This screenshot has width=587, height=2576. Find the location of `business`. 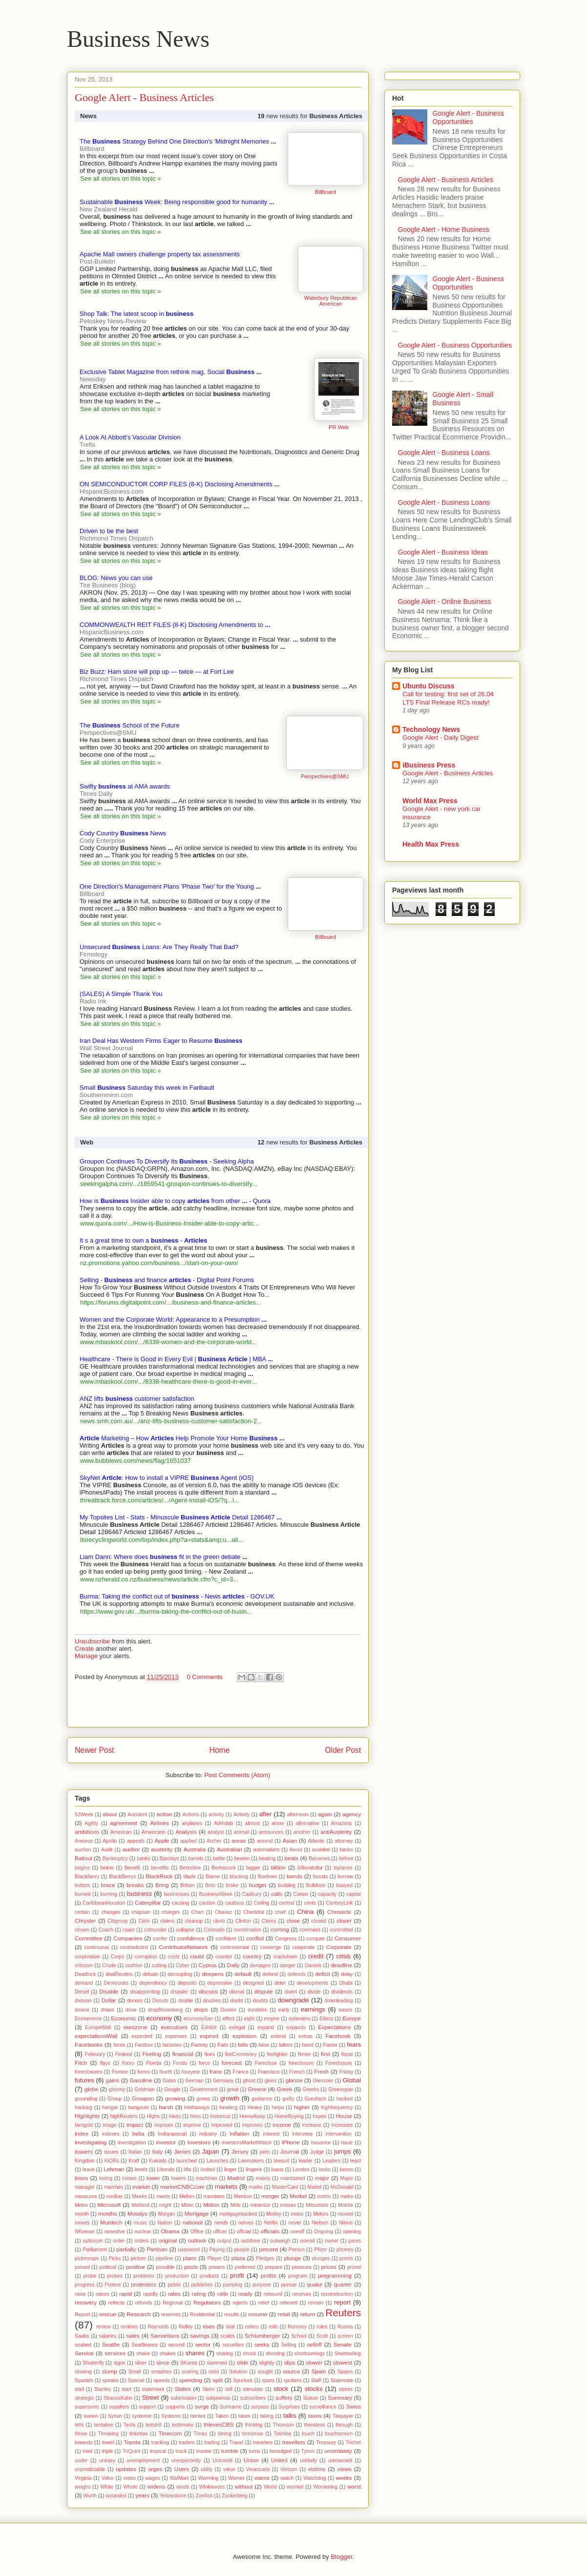

business is located at coordinates (139, 1893).